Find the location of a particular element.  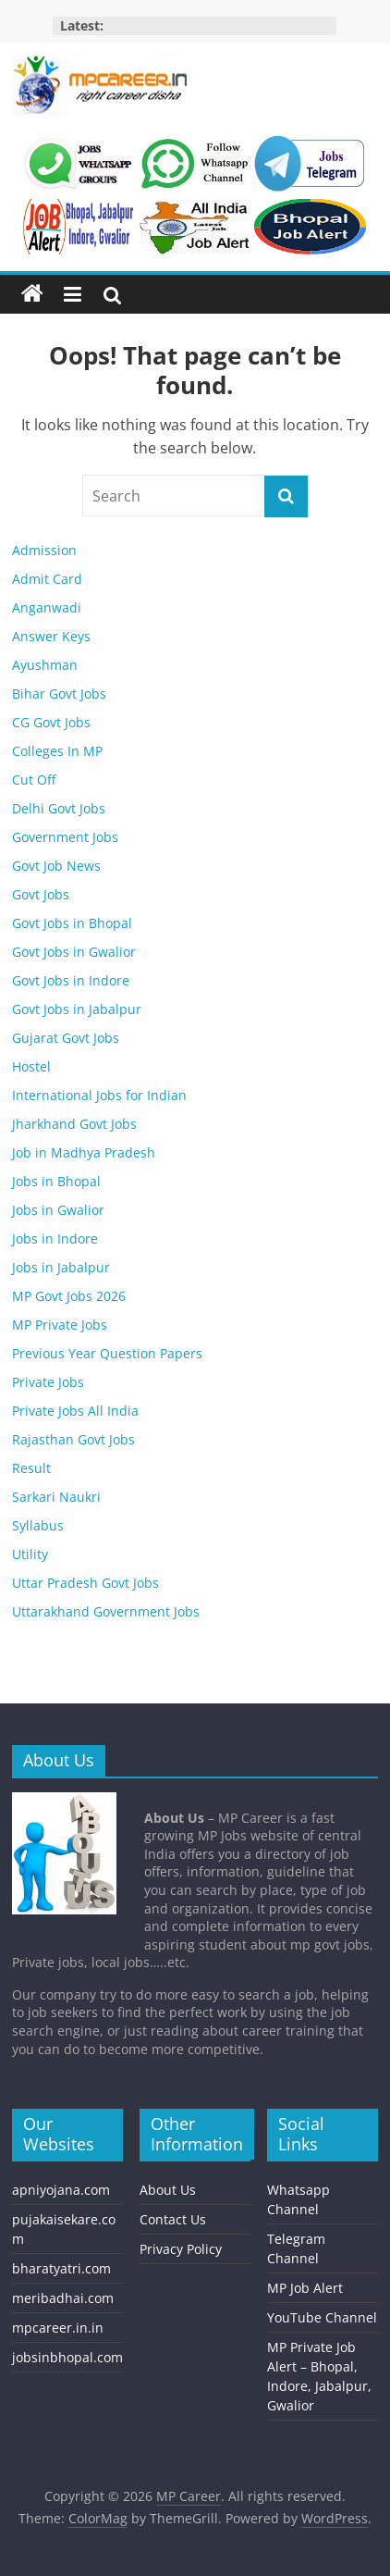

International Jobs for Indian is located at coordinates (99, 1095).